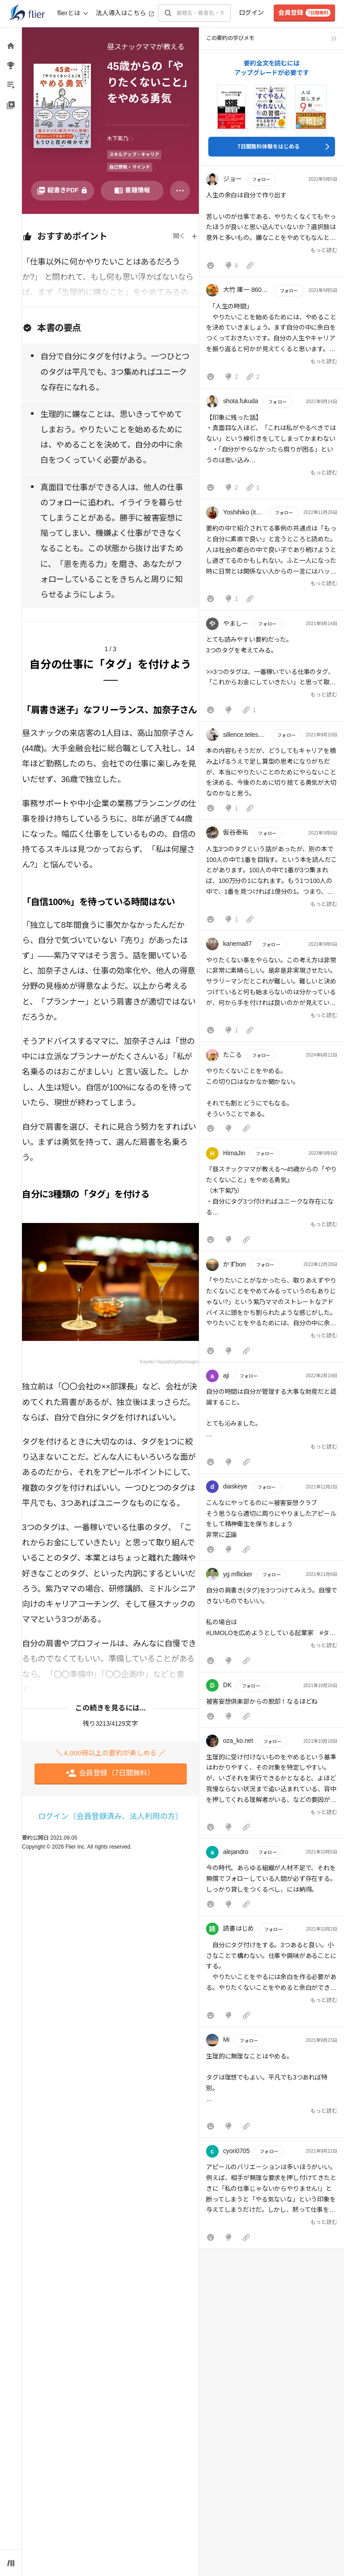 This screenshot has height=2576, width=344. Describe the element at coordinates (261, 179) in the screenshot. I see `フォロー` at that location.